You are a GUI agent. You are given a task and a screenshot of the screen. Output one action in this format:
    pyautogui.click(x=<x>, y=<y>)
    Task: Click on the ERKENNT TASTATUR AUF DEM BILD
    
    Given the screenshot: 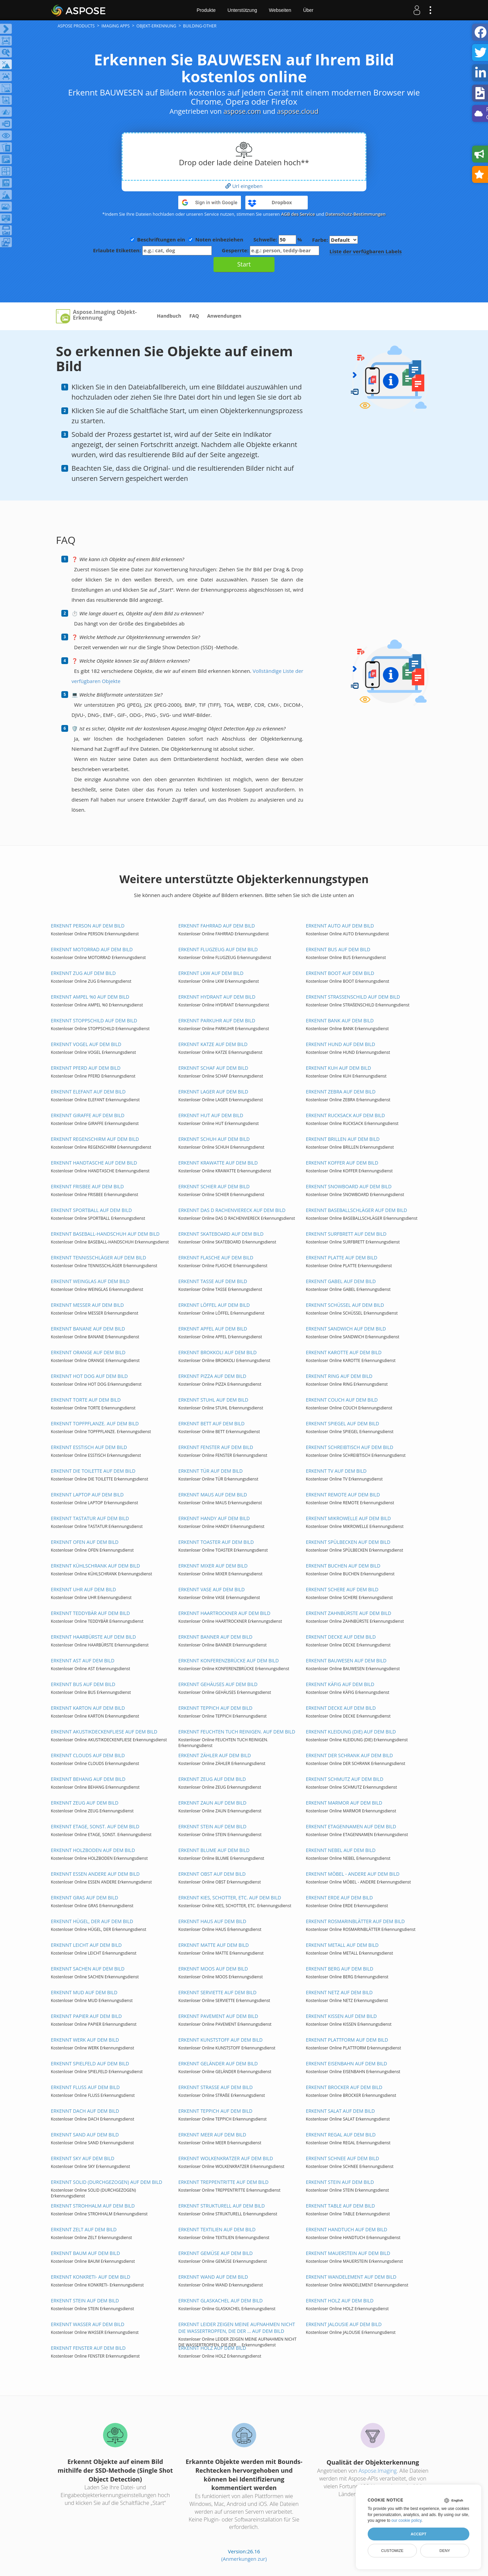 What is the action you would take?
    pyautogui.click(x=90, y=1518)
    